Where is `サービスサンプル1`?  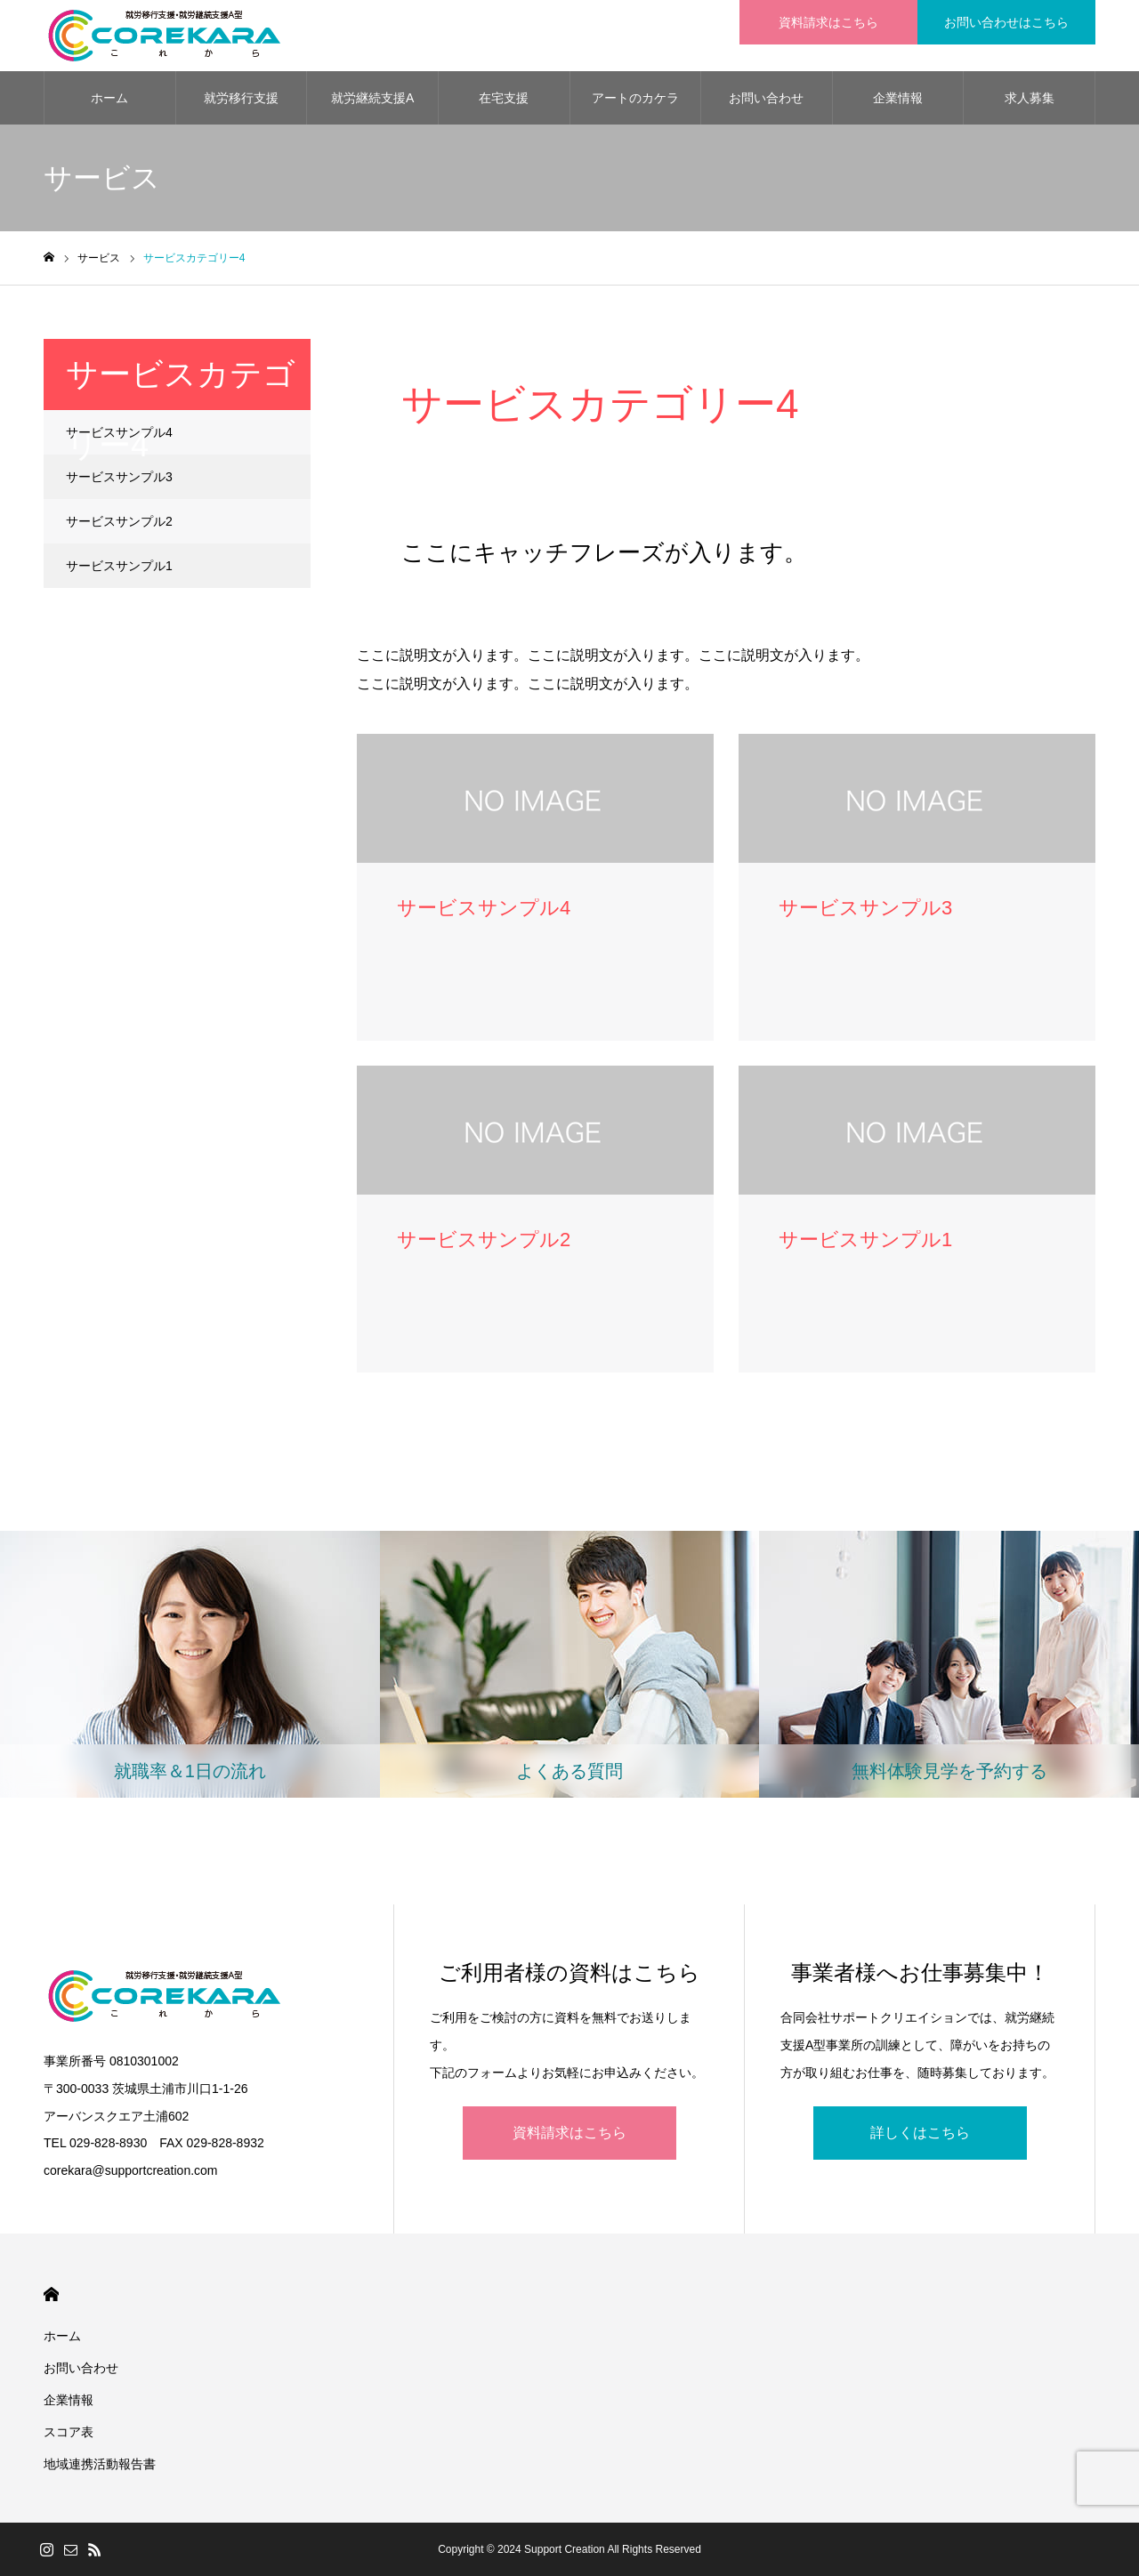
サービスサンプル1 is located at coordinates (119, 566).